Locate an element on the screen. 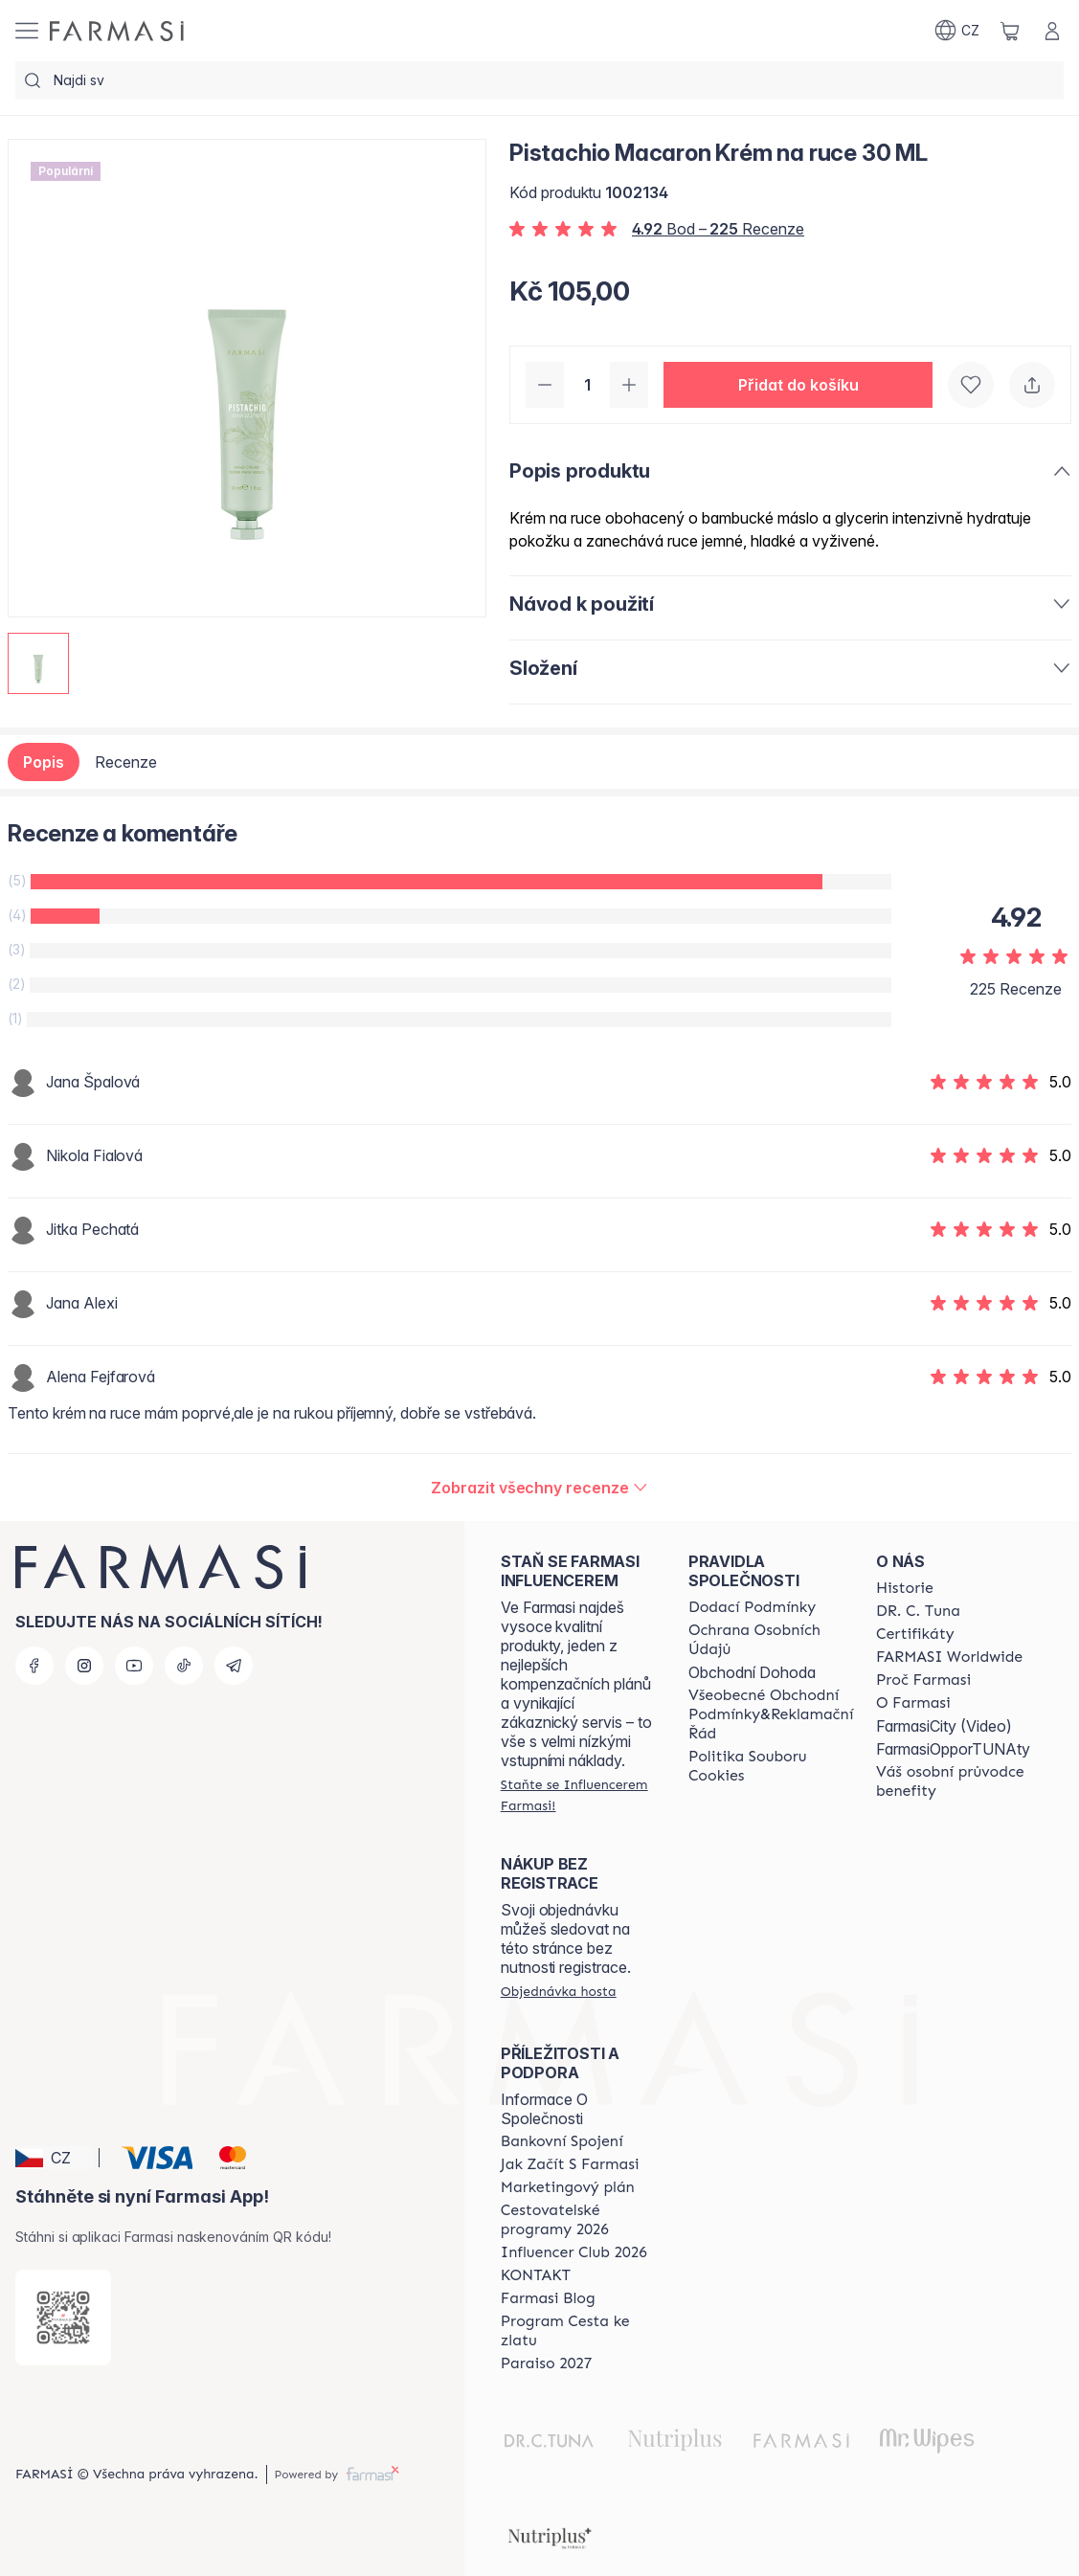 The width and height of the screenshot is (1079, 2576). [button] is located at coordinates (798, 385).